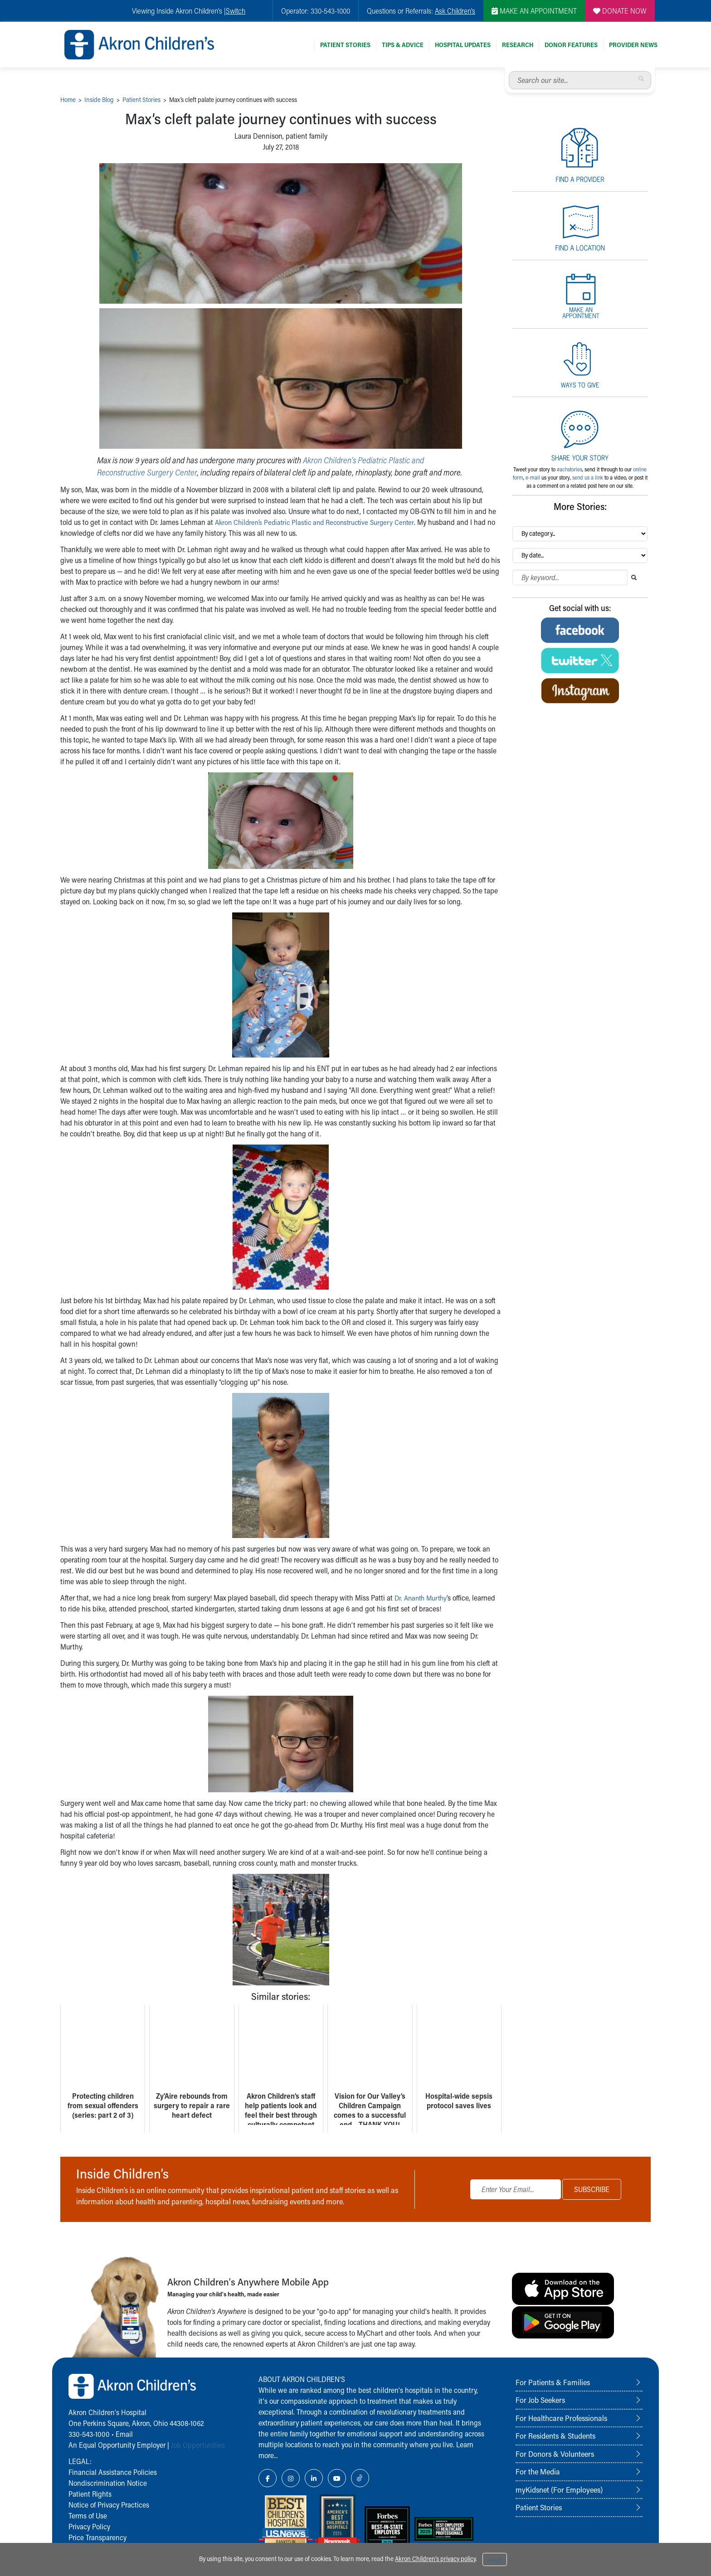  What do you see at coordinates (345, 44) in the screenshot?
I see `Patient Stories` at bounding box center [345, 44].